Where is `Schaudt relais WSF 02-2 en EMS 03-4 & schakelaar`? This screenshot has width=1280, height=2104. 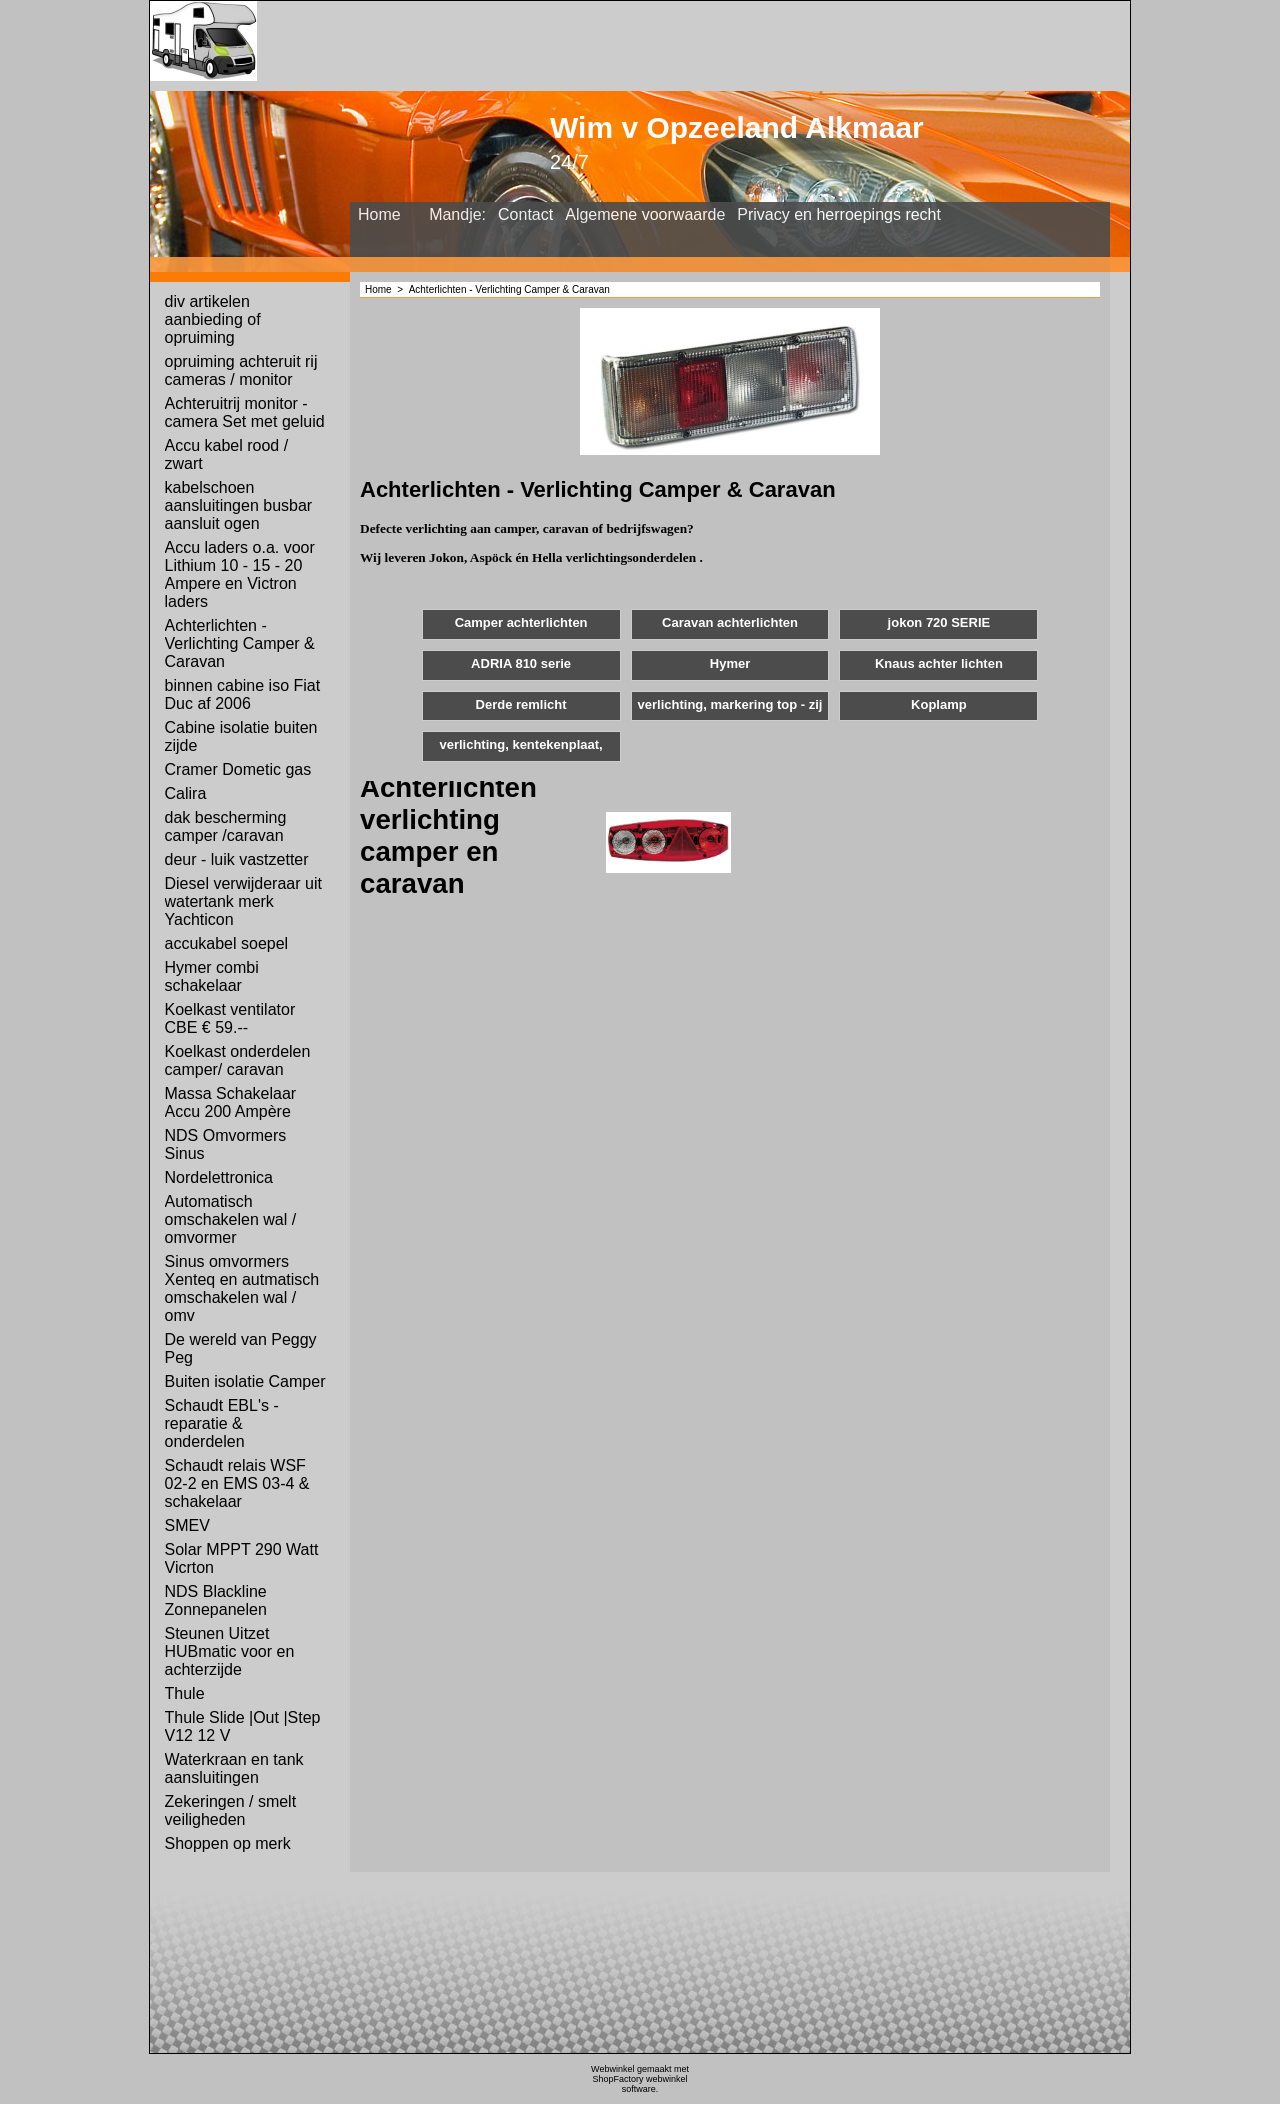
Schaudt relais WSF 02-2 en EMS 03-4 & schakelaar is located at coordinates (237, 1483).